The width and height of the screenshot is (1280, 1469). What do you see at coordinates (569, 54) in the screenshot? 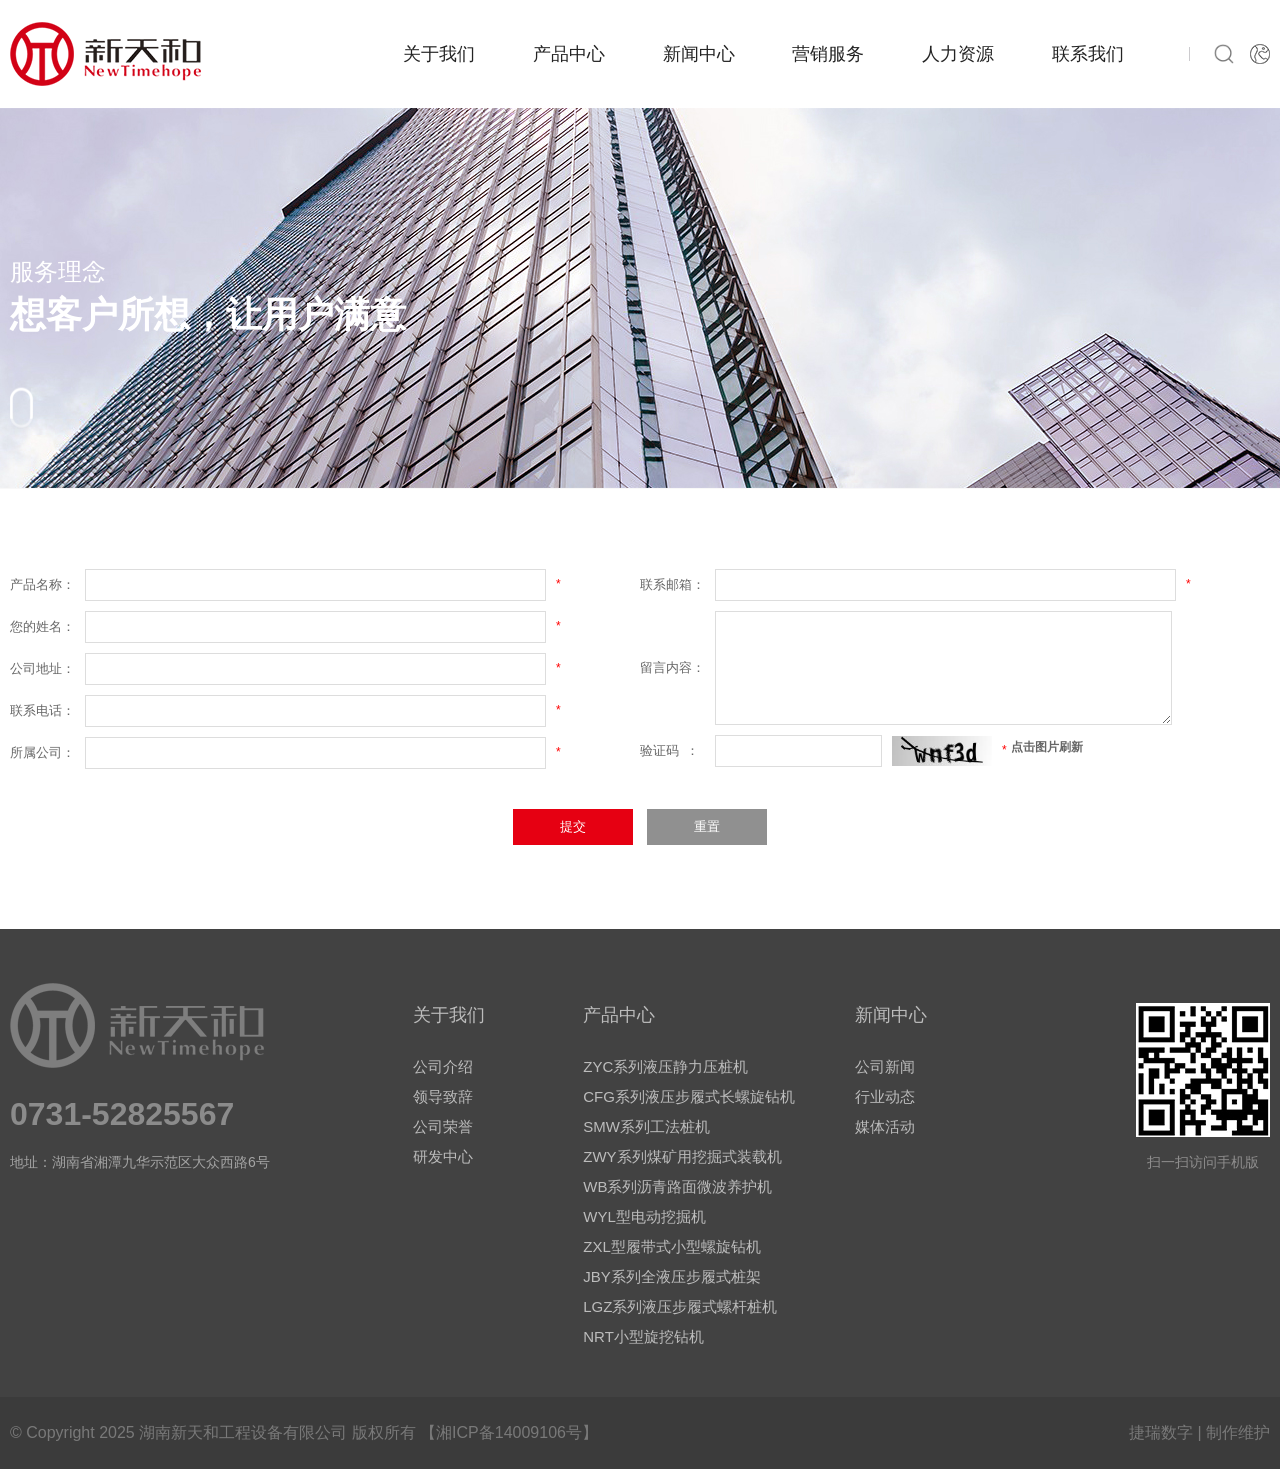
I see `产品中心` at bounding box center [569, 54].